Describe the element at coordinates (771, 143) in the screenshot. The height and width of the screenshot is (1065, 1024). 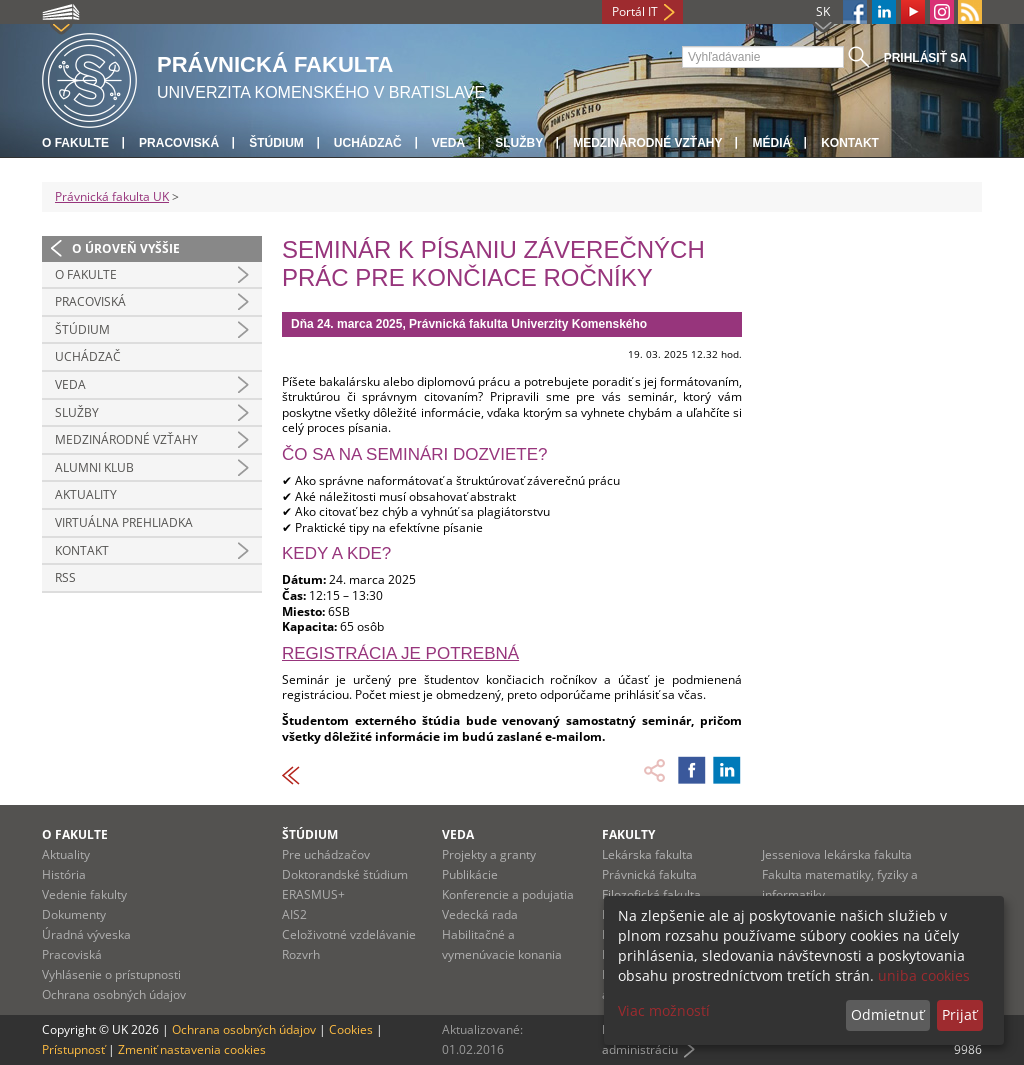
I see `Médiá` at that location.